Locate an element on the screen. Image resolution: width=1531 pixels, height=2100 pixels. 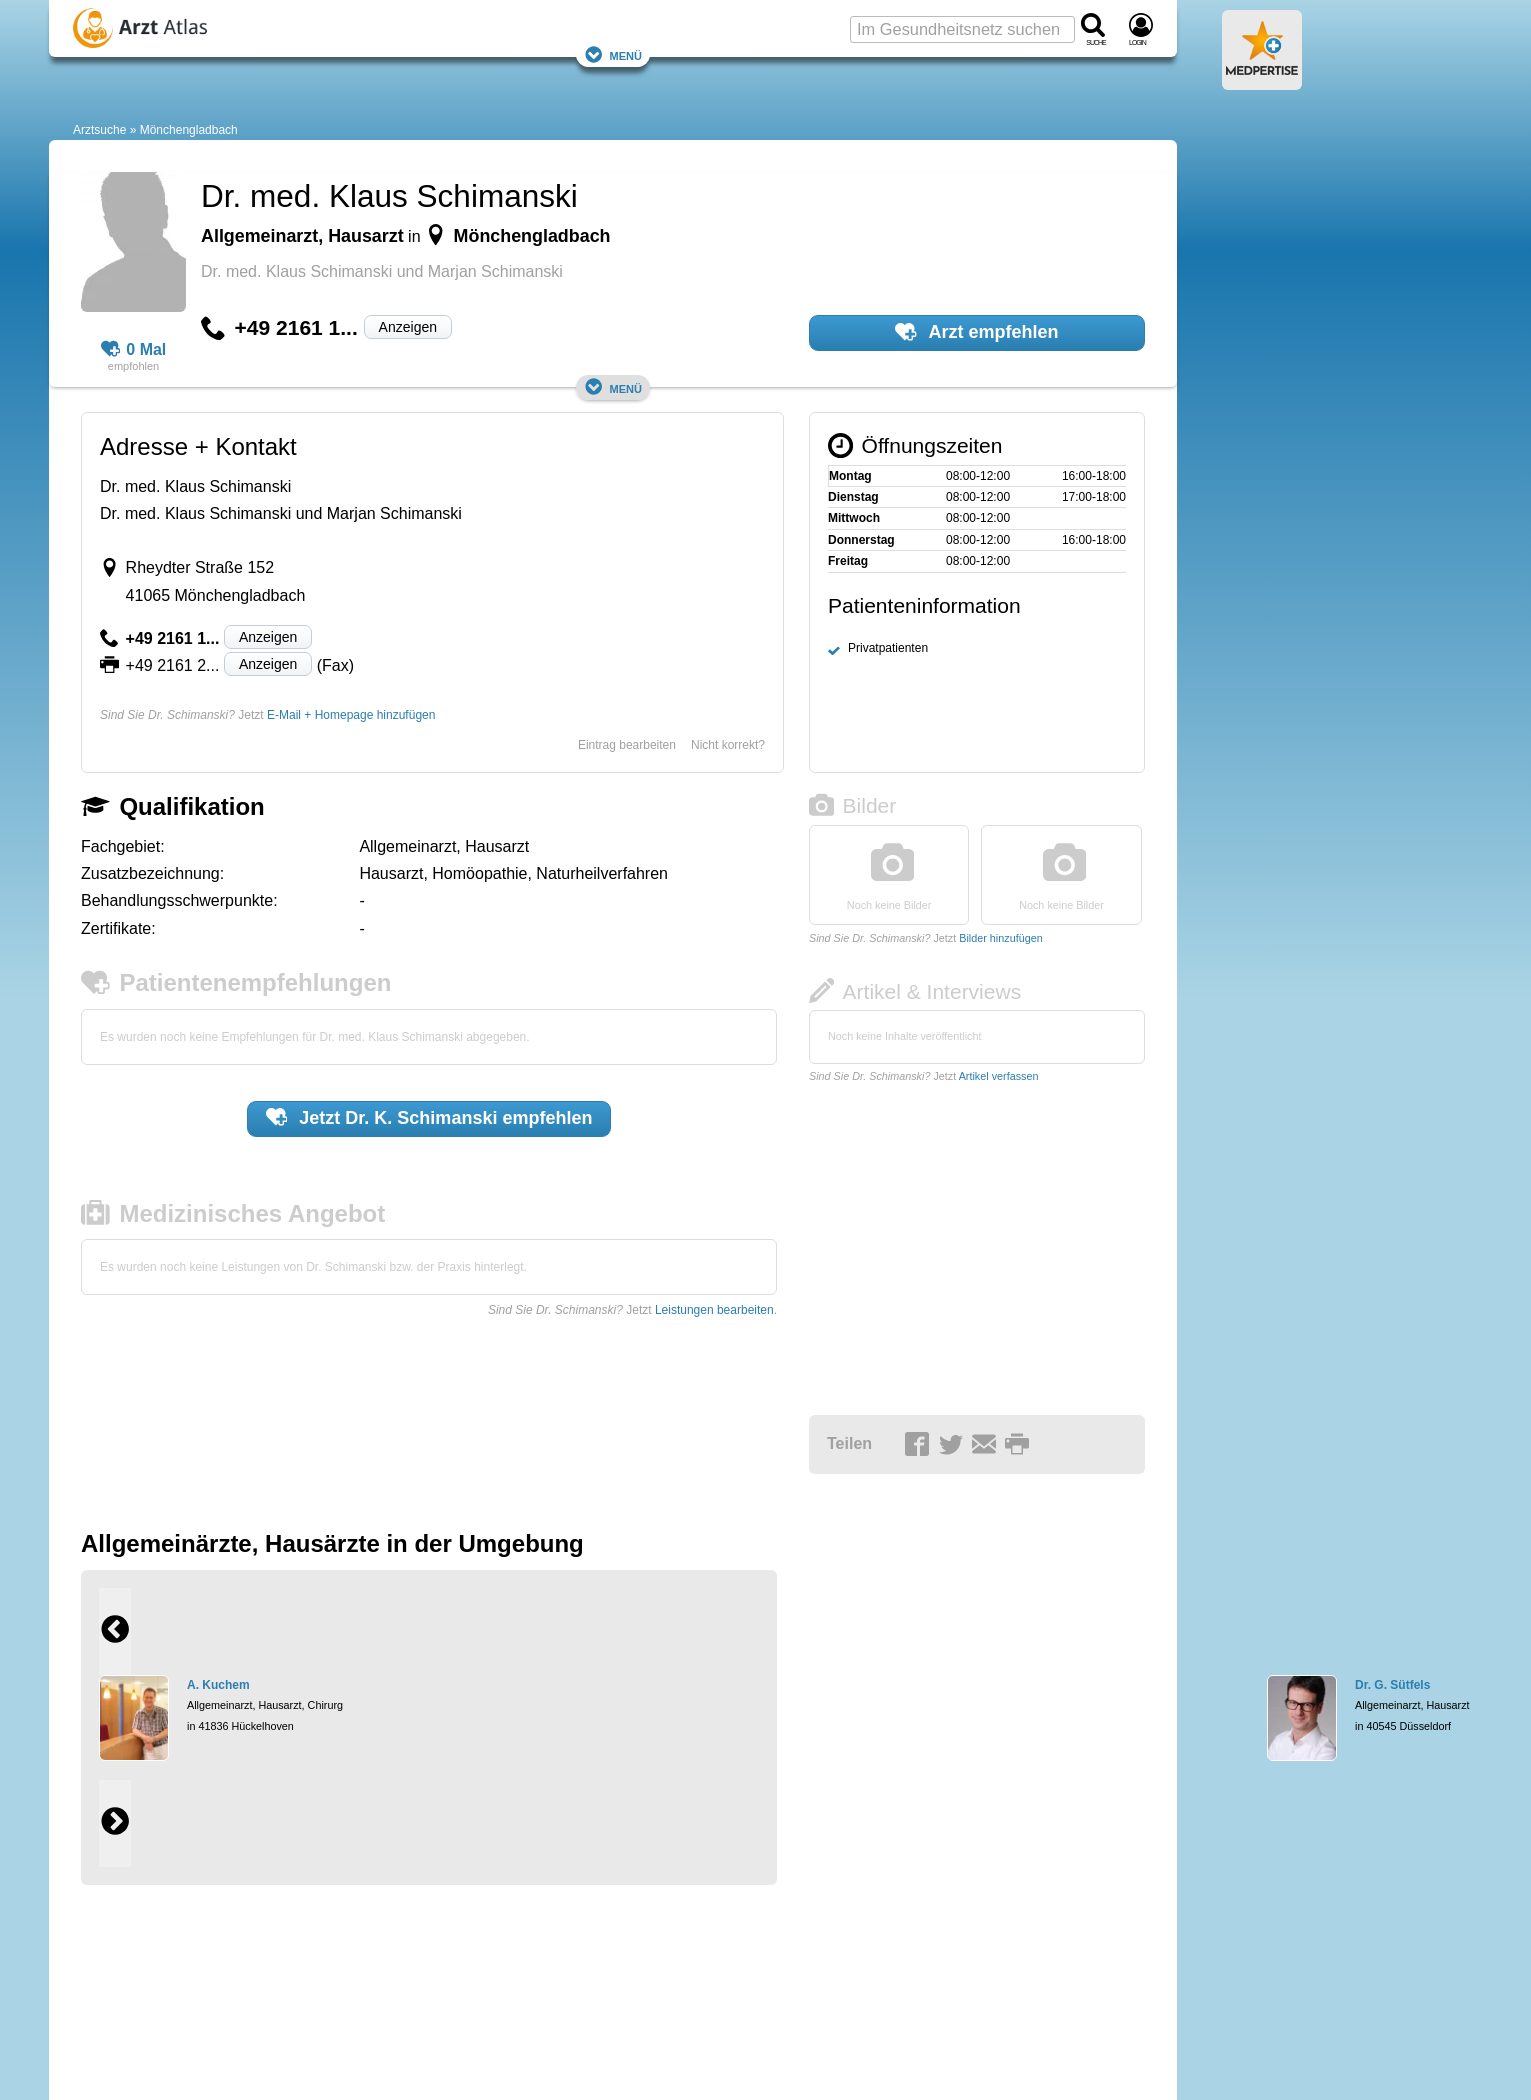
Menü is located at coordinates (613, 54).